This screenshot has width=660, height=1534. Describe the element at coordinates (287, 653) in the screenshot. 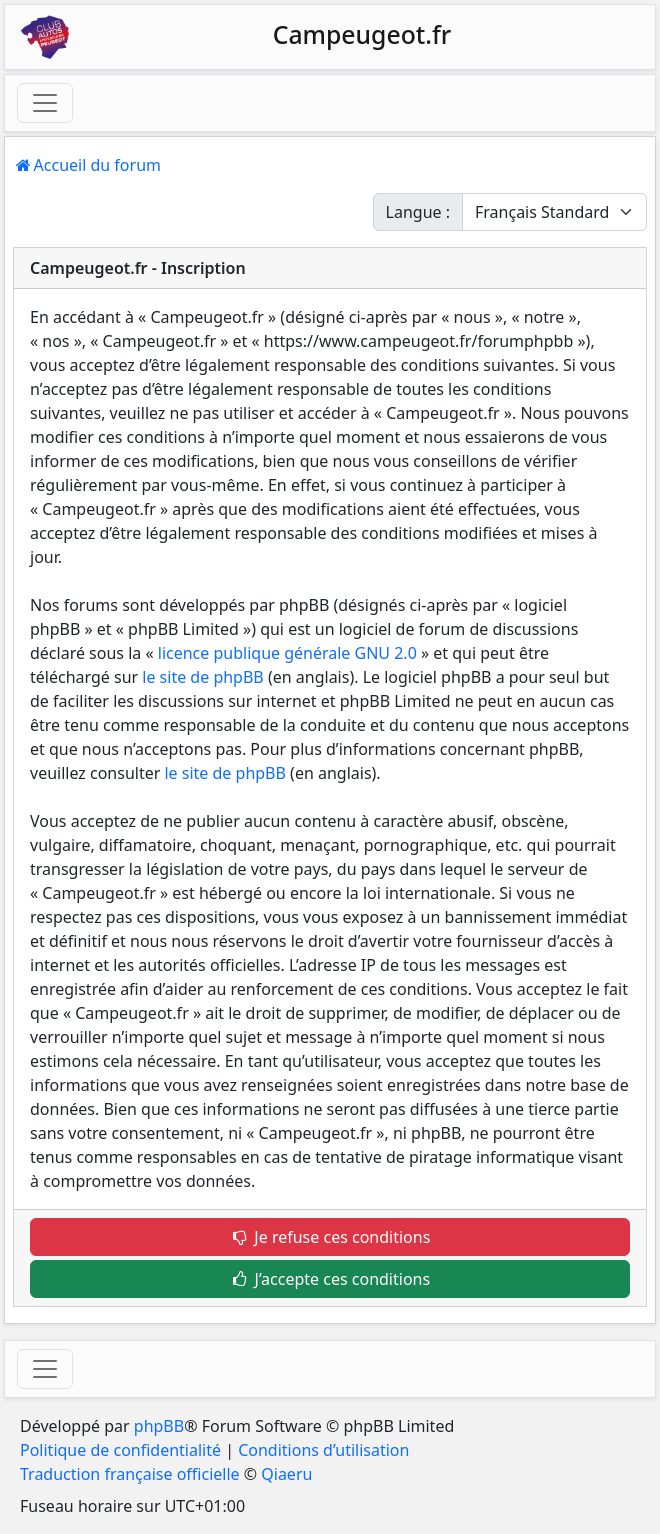

I see `licence publique générale GNU 2.0` at that location.